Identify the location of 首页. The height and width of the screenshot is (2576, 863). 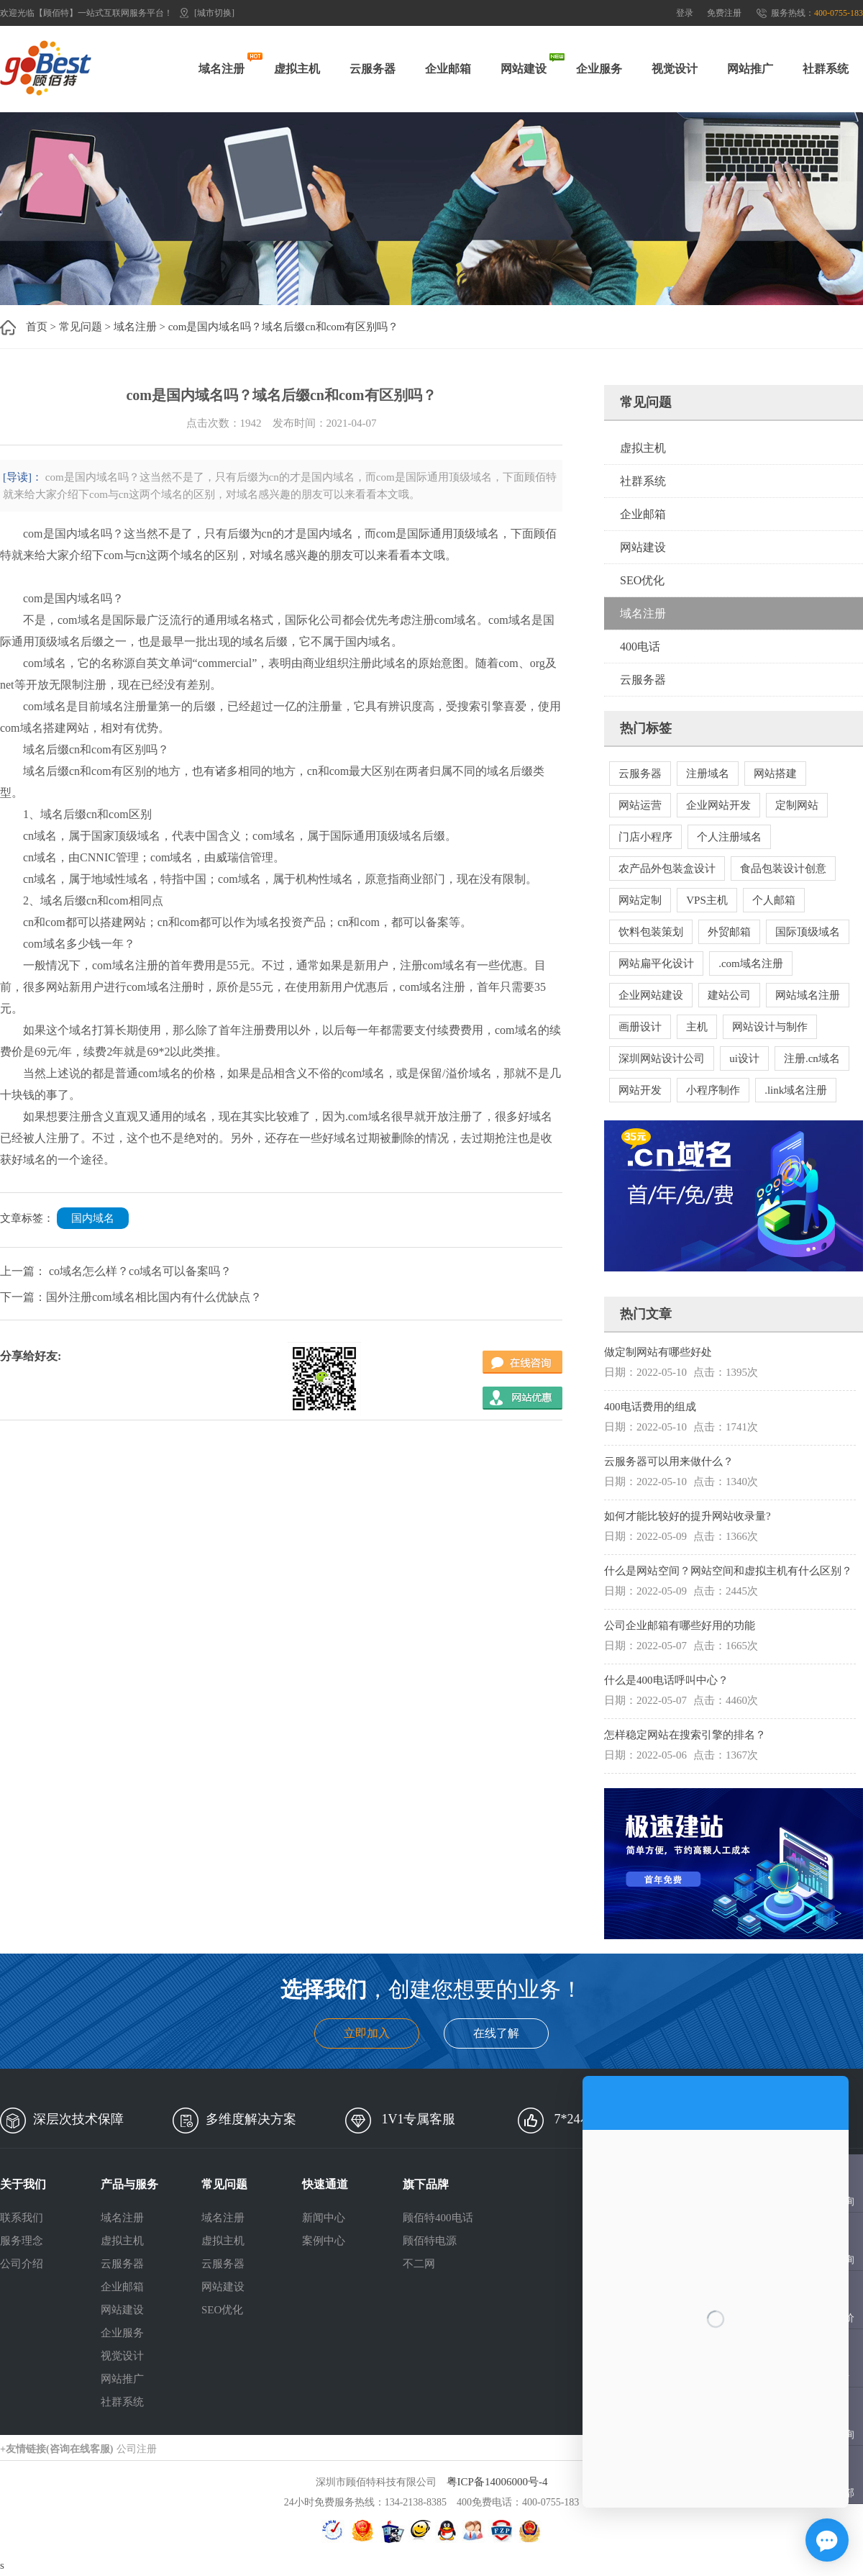
(36, 326).